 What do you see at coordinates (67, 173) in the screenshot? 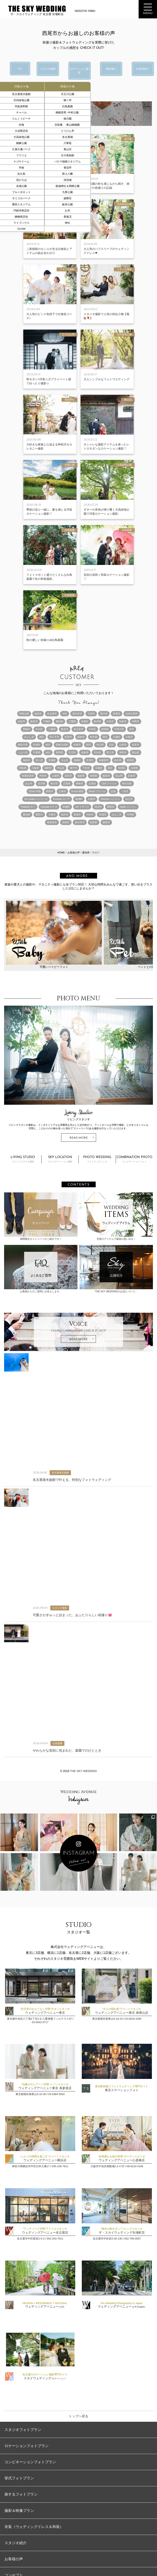
I see `郡上八幡` at bounding box center [67, 173].